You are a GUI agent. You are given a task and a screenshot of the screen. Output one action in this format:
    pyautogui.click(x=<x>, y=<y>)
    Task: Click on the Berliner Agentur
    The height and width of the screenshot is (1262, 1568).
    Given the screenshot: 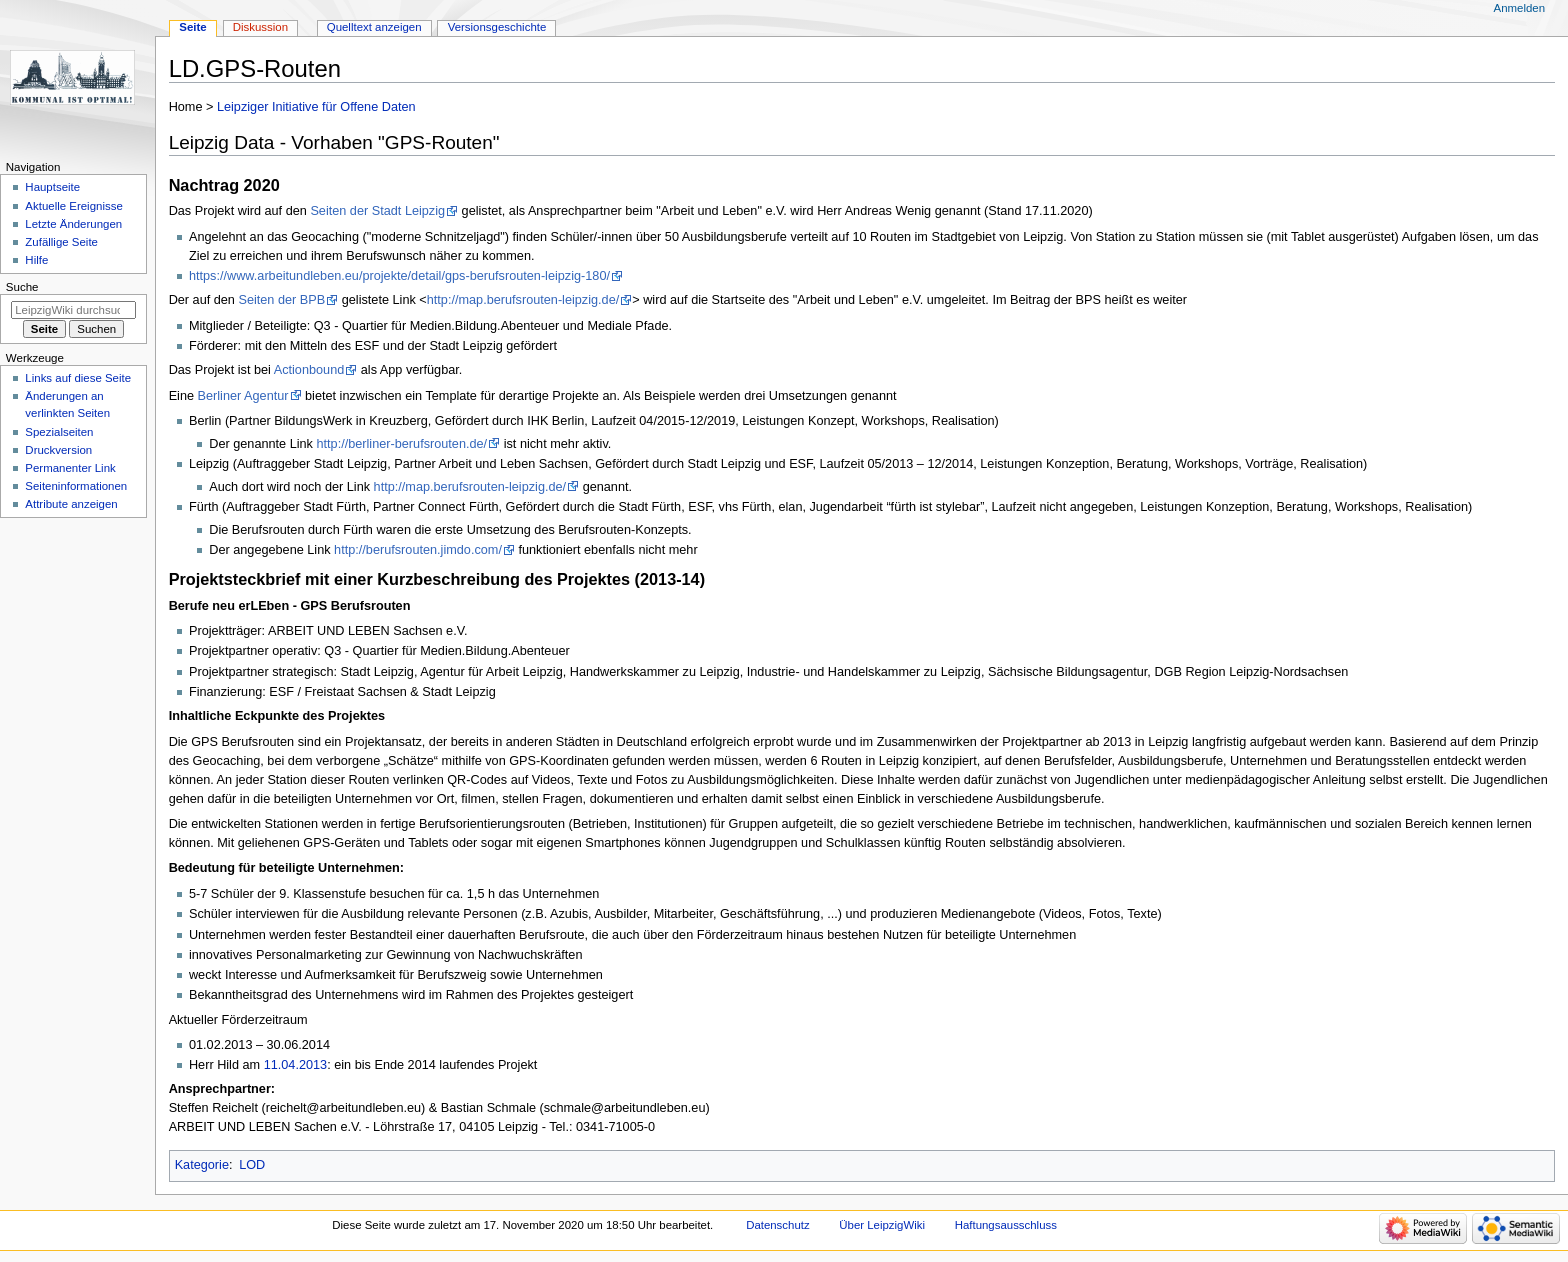 What is the action you would take?
    pyautogui.click(x=243, y=396)
    